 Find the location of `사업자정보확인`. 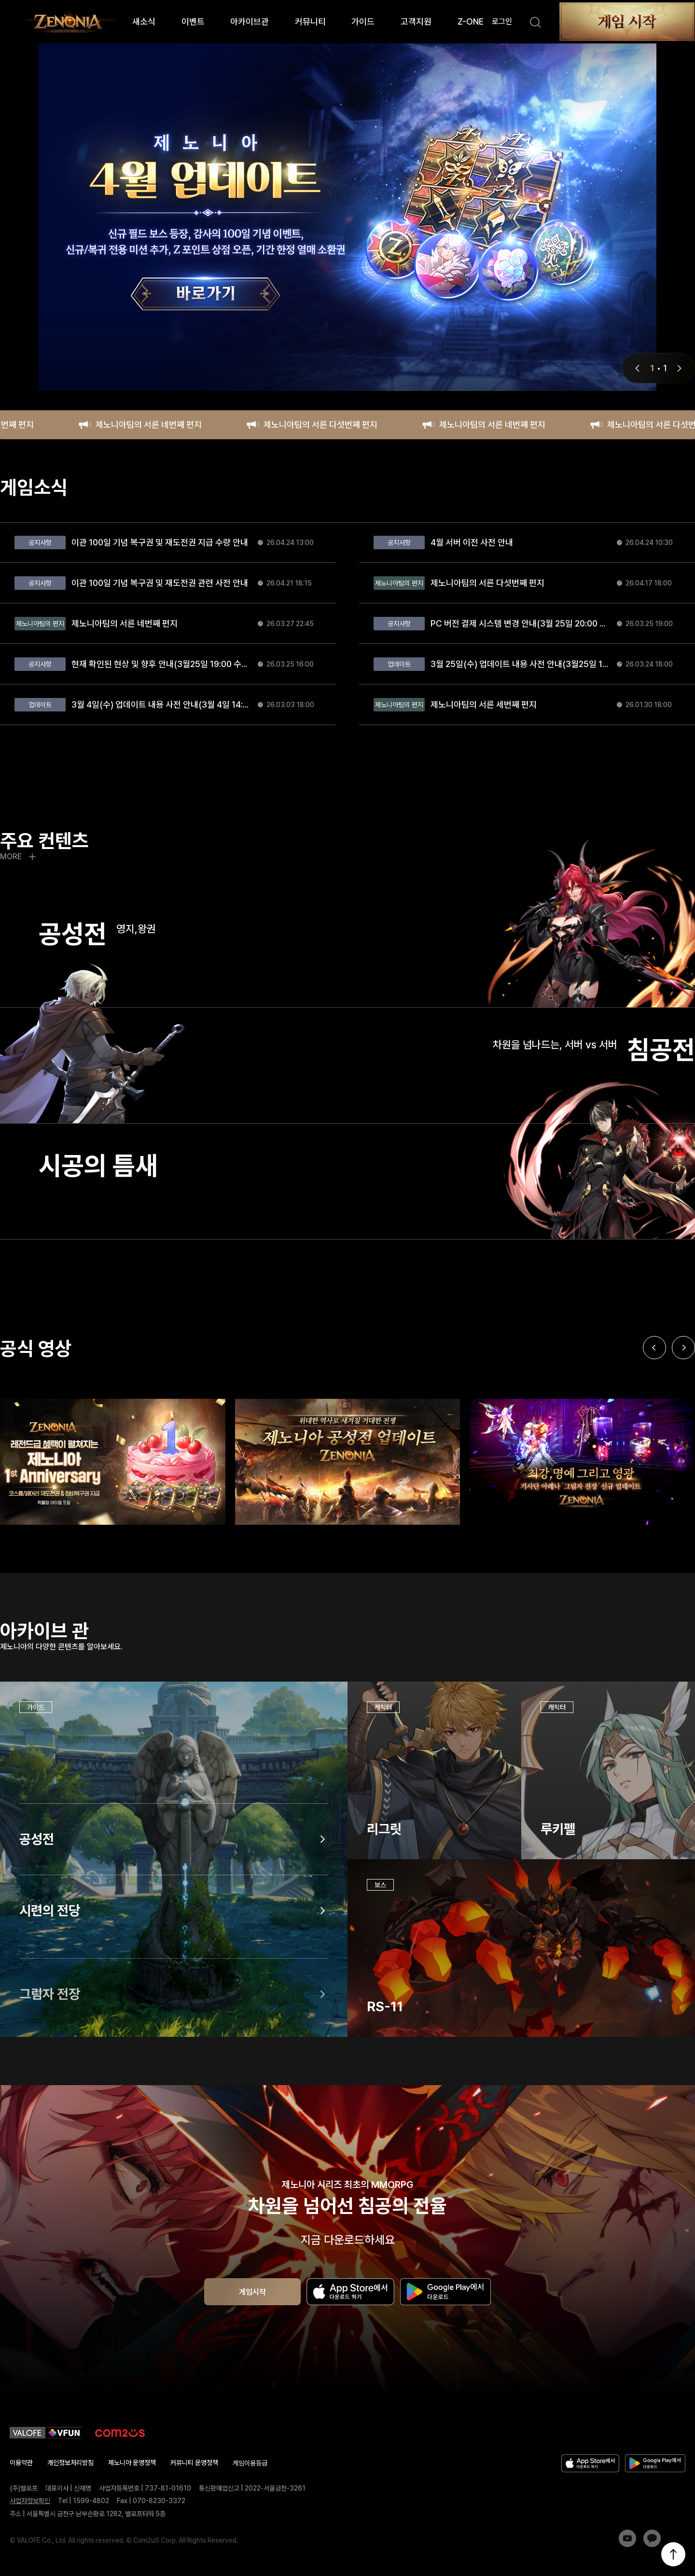

사업자정보확인 is located at coordinates (30, 2501).